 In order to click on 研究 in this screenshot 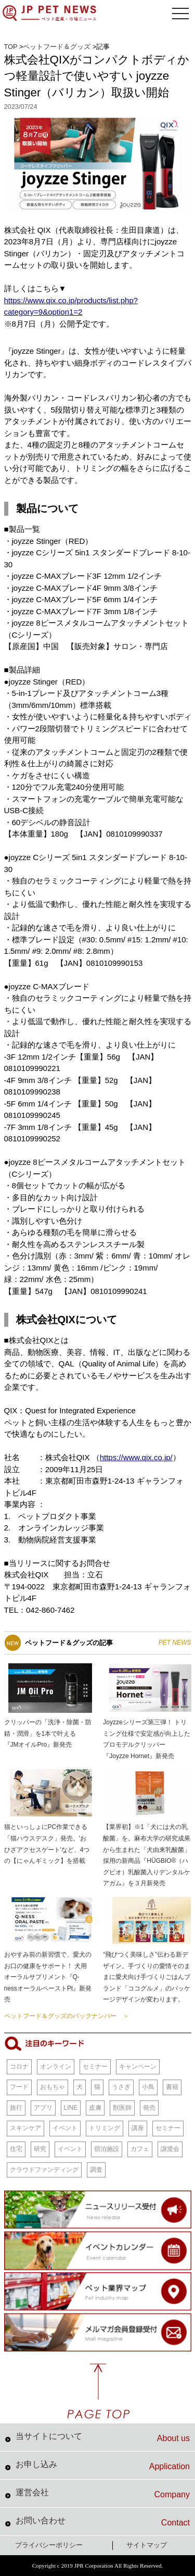, I will do `click(40, 2148)`.